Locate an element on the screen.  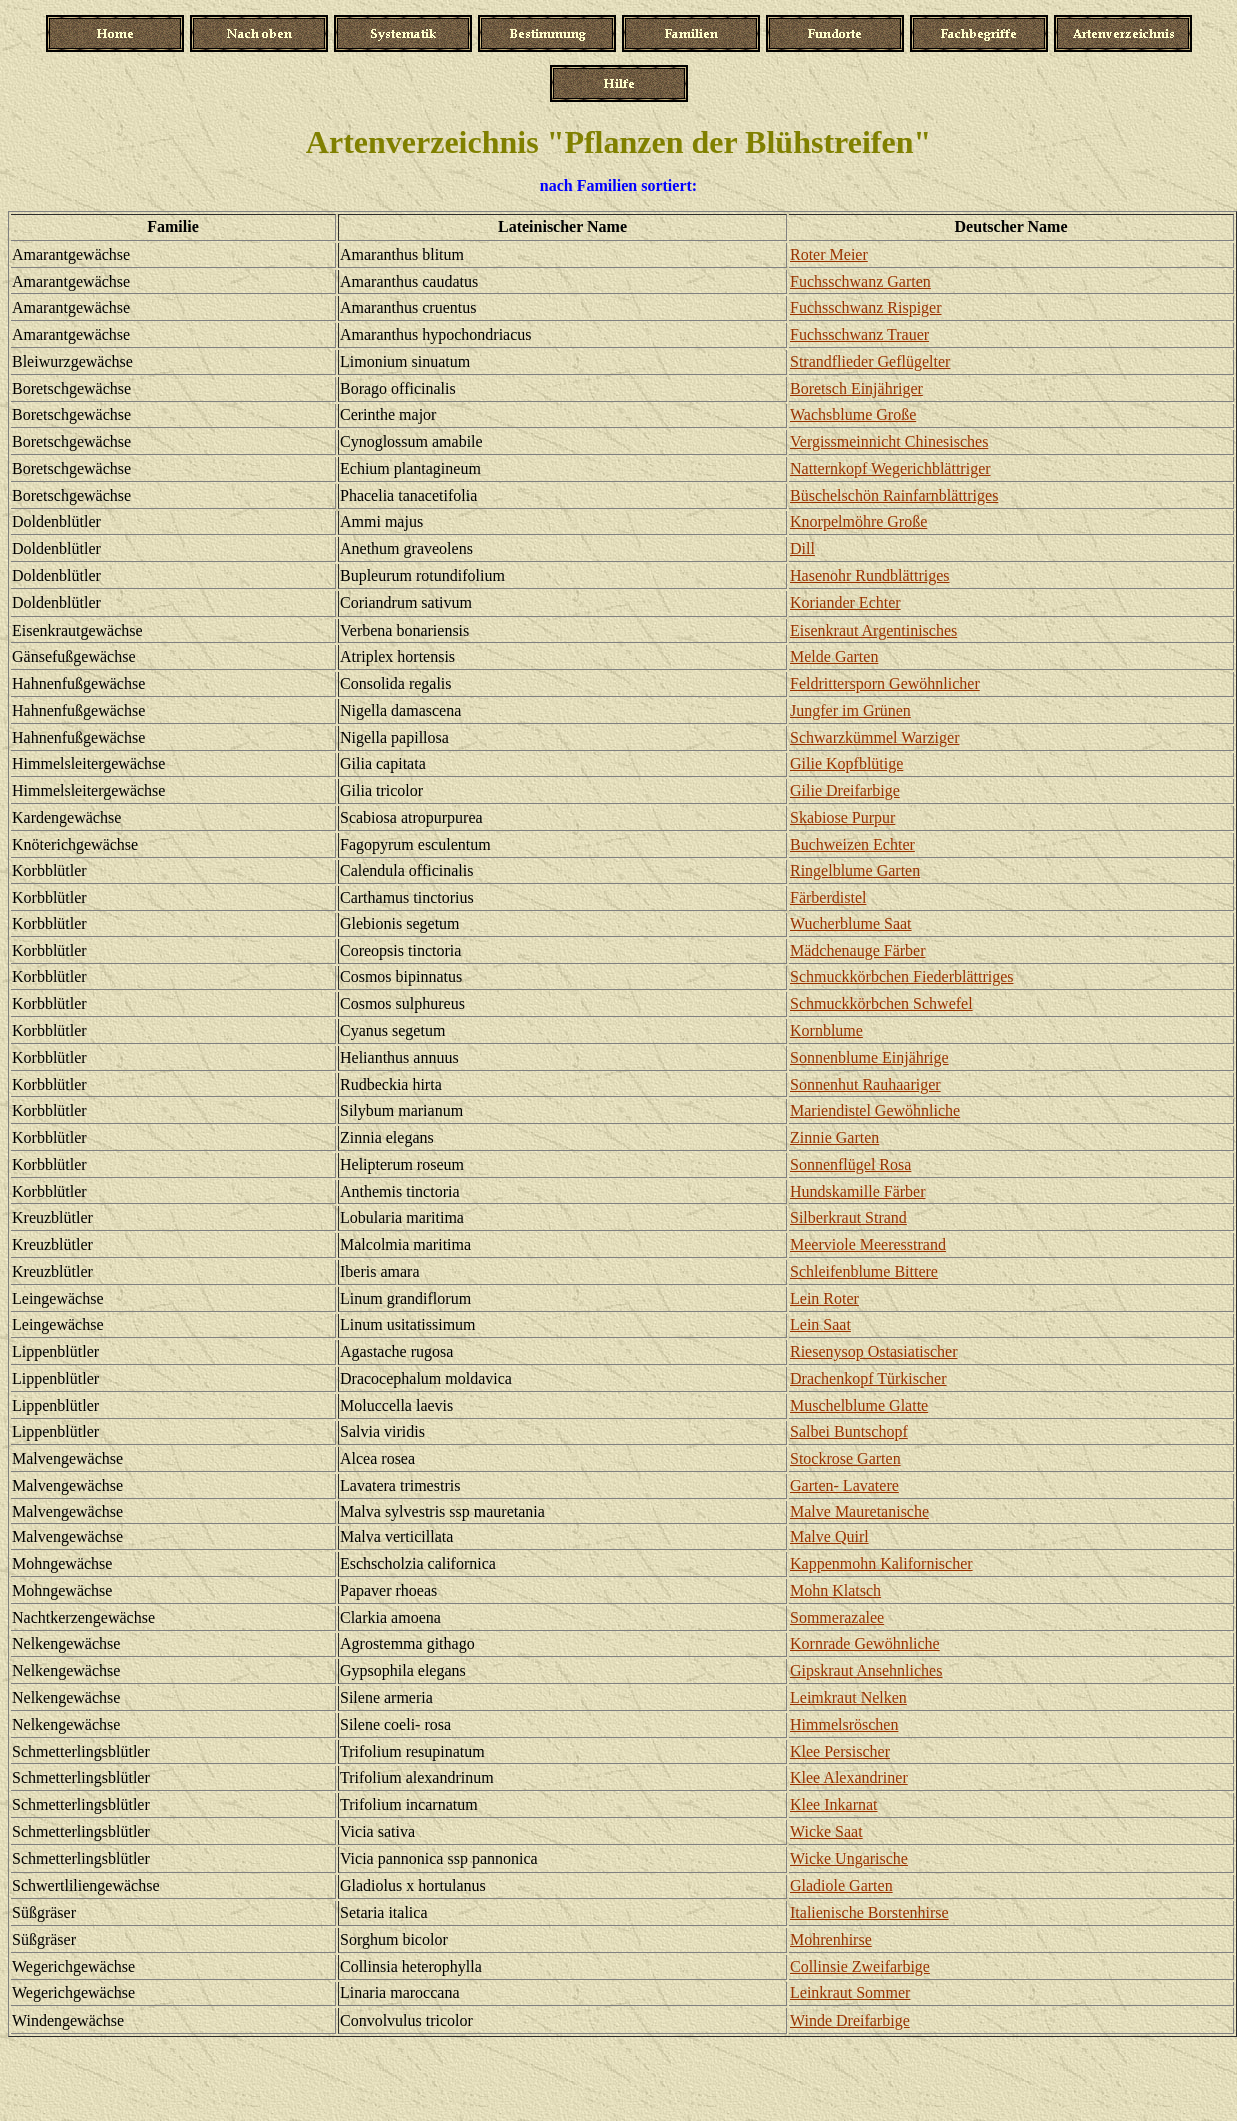
Garten- Lavatere is located at coordinates (844, 1485).